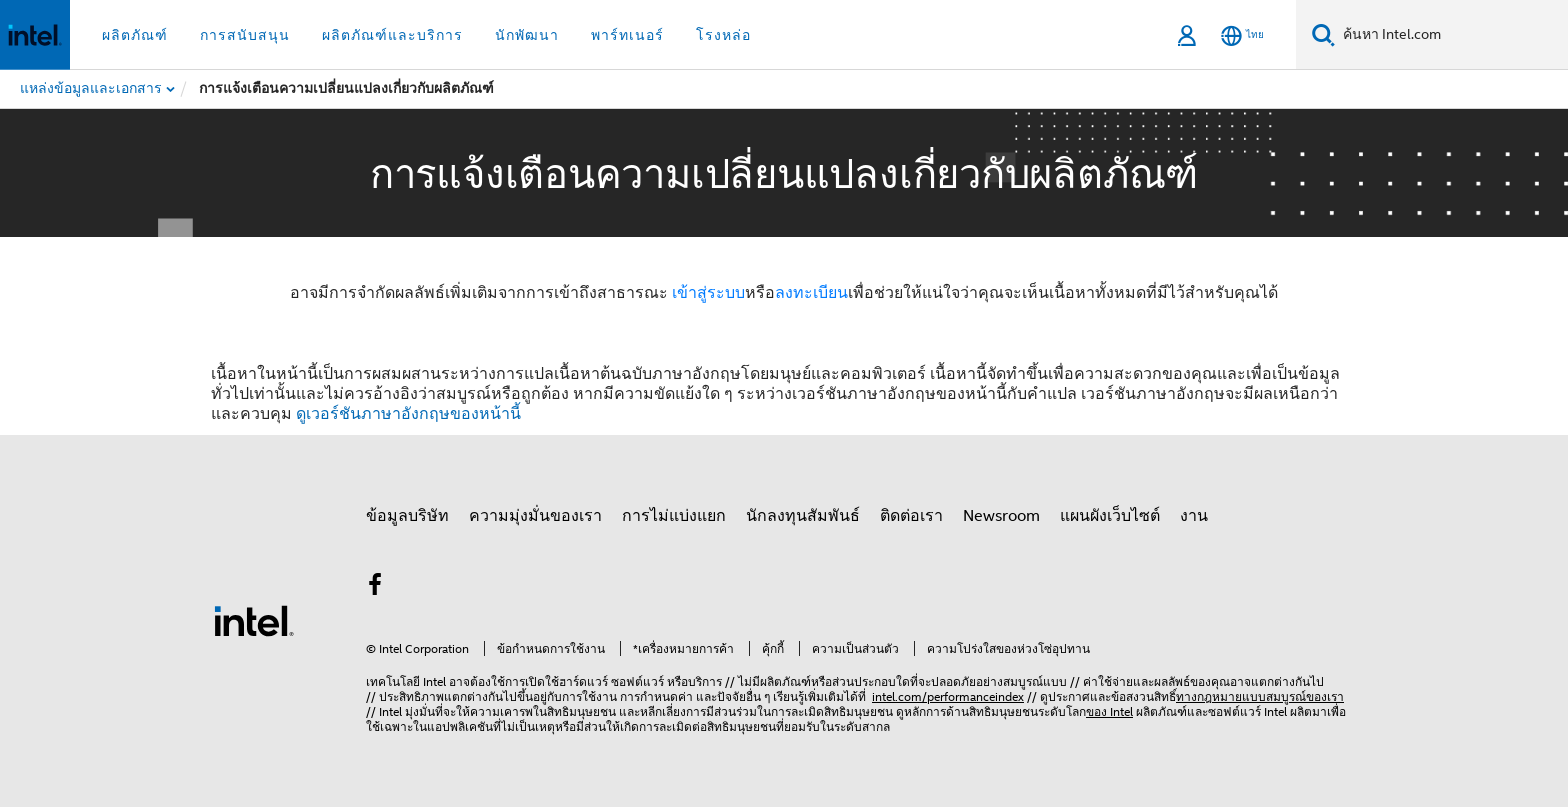  Describe the element at coordinates (708, 293) in the screenshot. I see `เข้าสู่ระบบ` at that location.